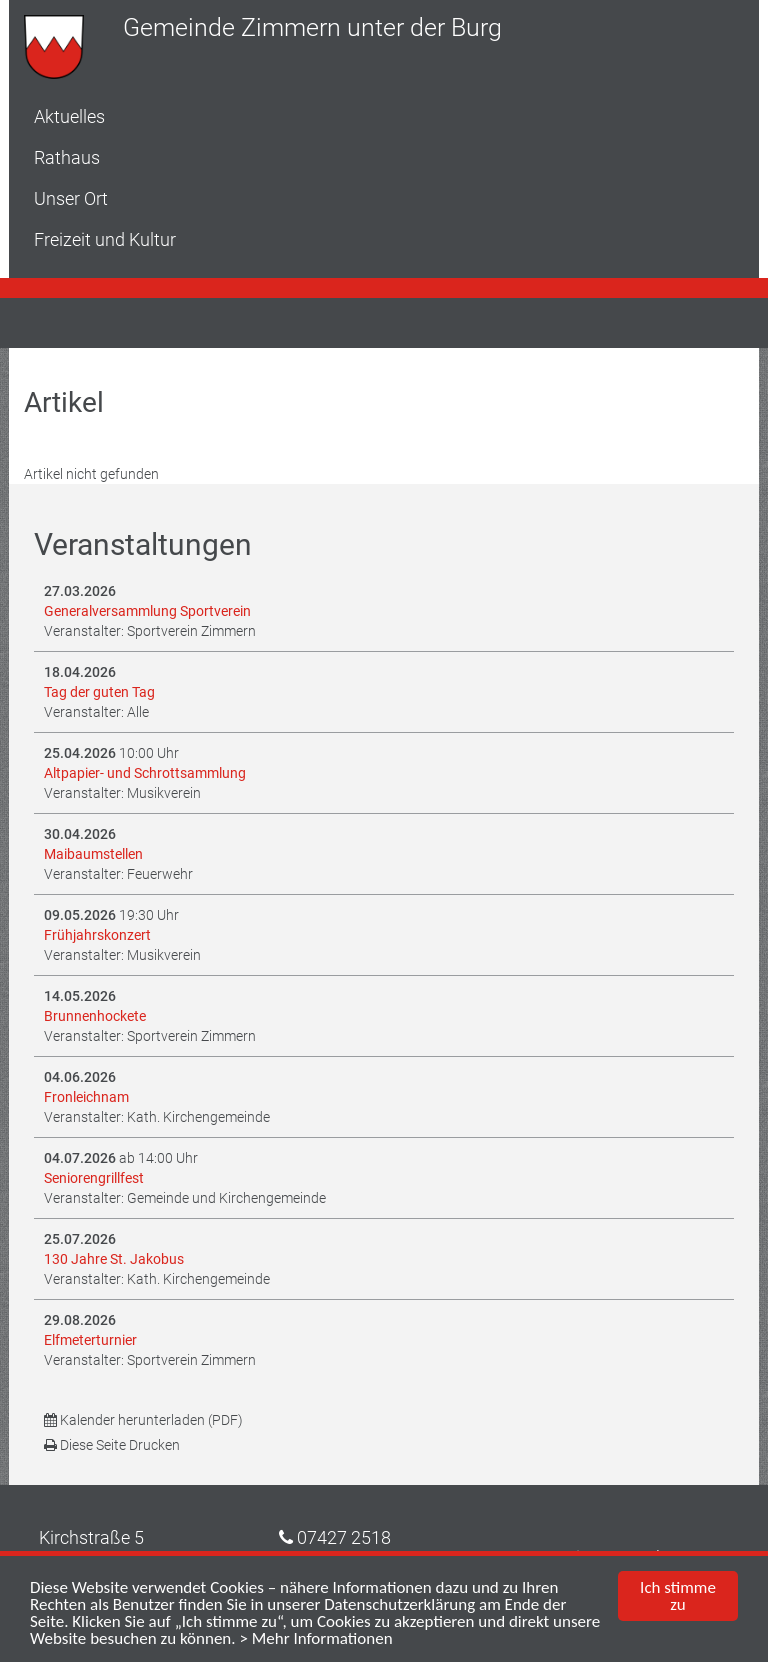 This screenshot has width=768, height=1662. Describe the element at coordinates (105, 239) in the screenshot. I see `Freizeit und Kultur` at that location.